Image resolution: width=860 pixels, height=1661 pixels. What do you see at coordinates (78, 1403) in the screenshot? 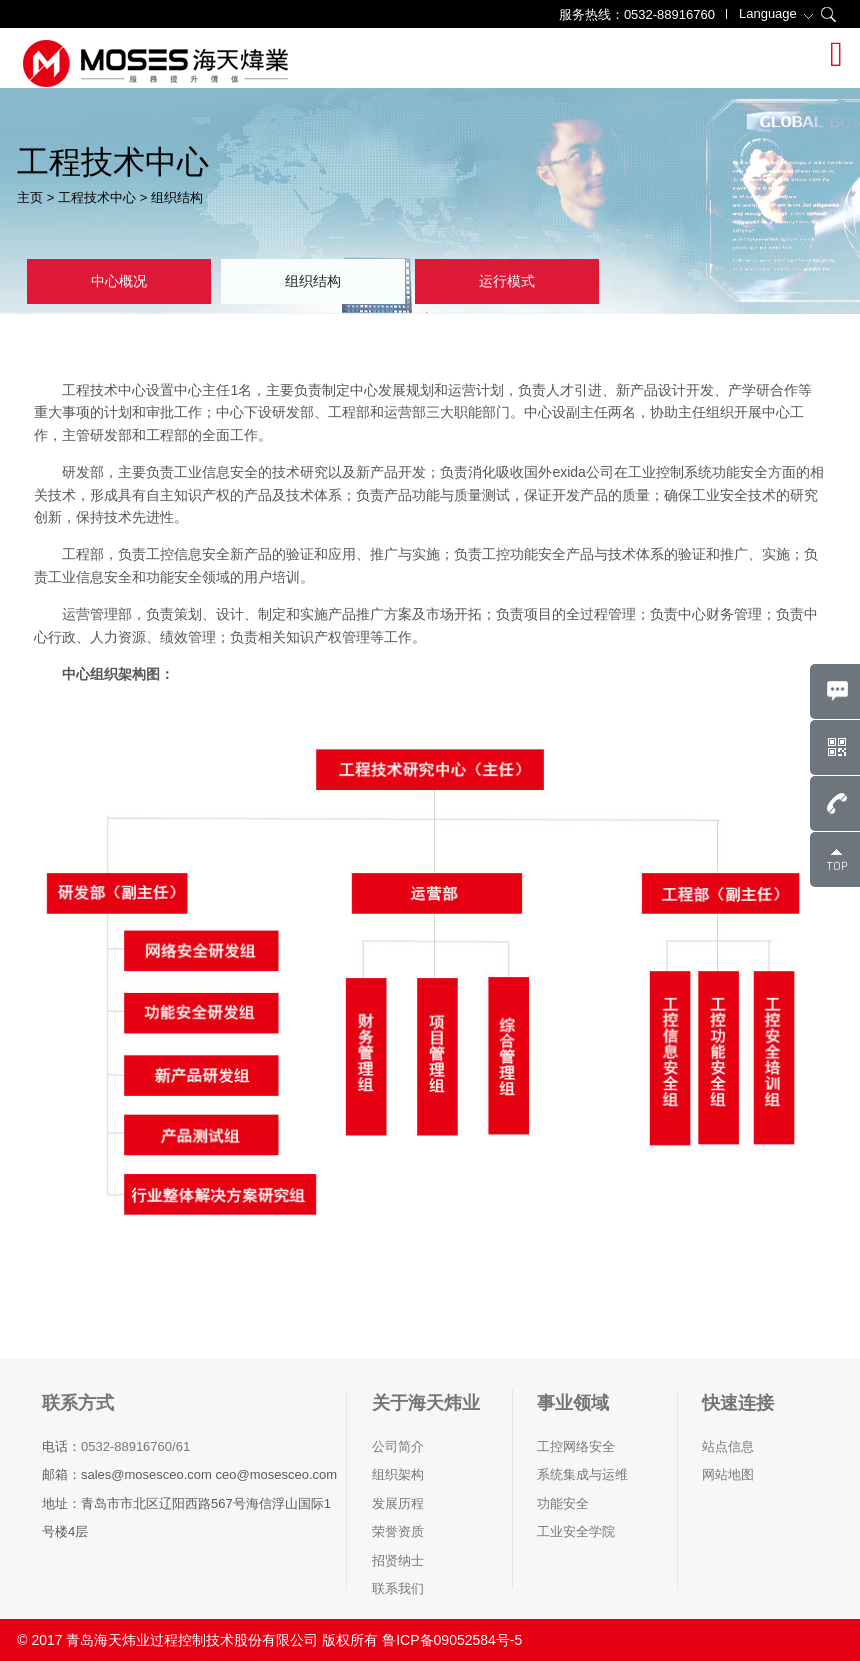
I see `联系方式` at bounding box center [78, 1403].